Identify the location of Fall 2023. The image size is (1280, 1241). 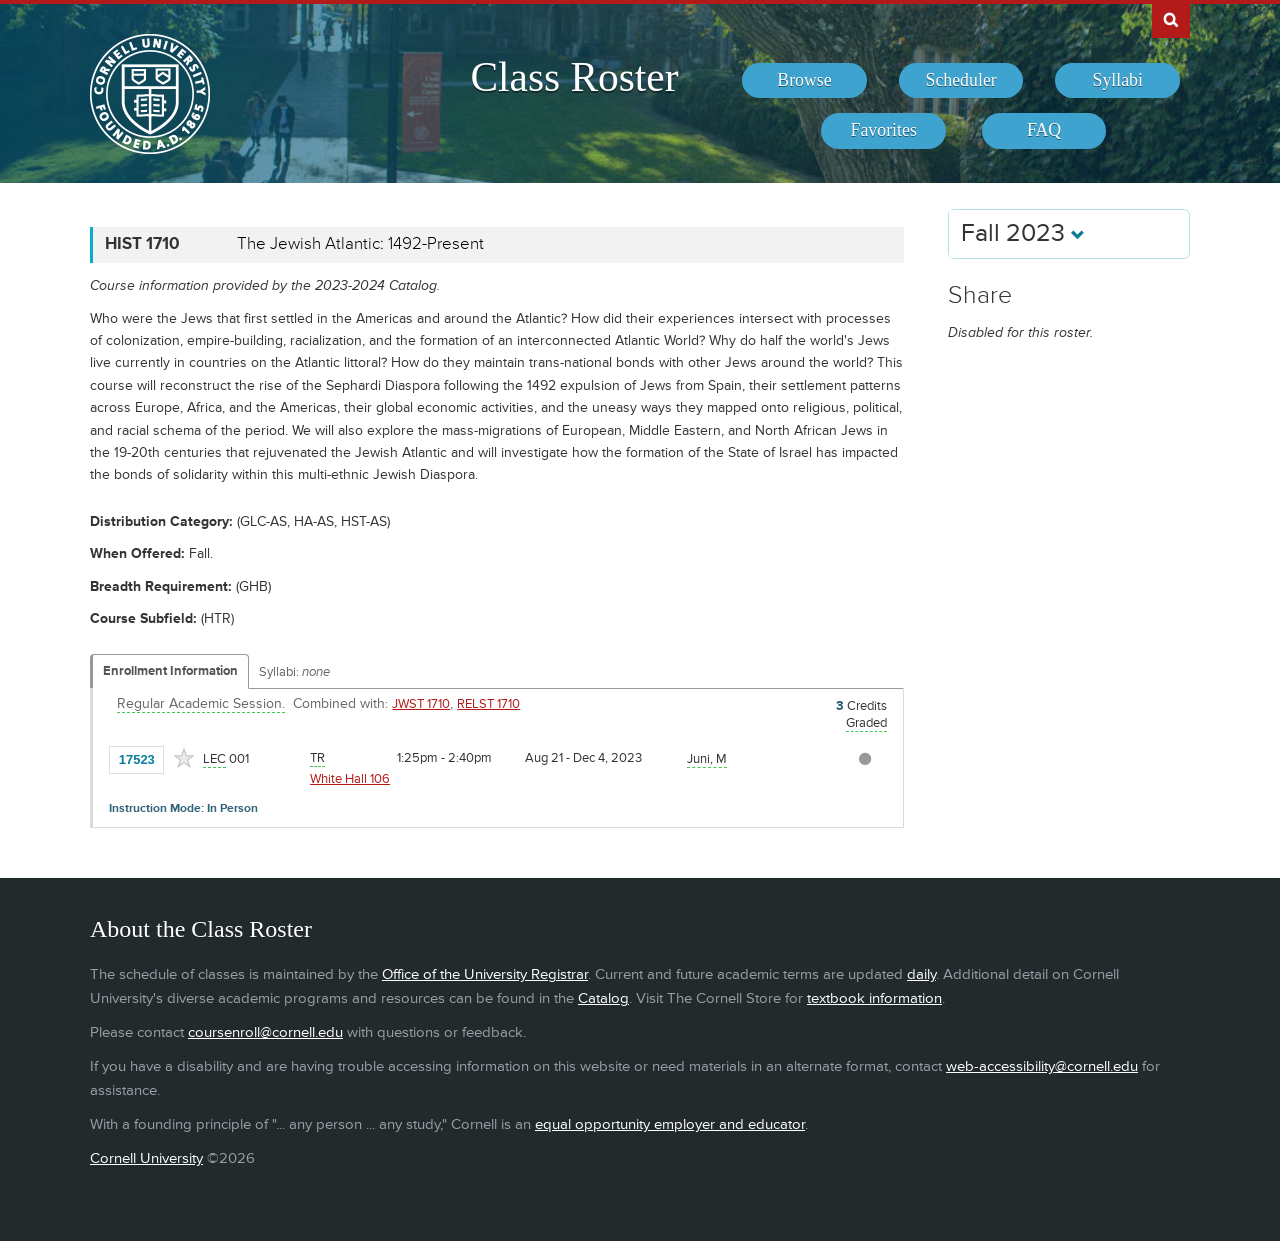
(1023, 233).